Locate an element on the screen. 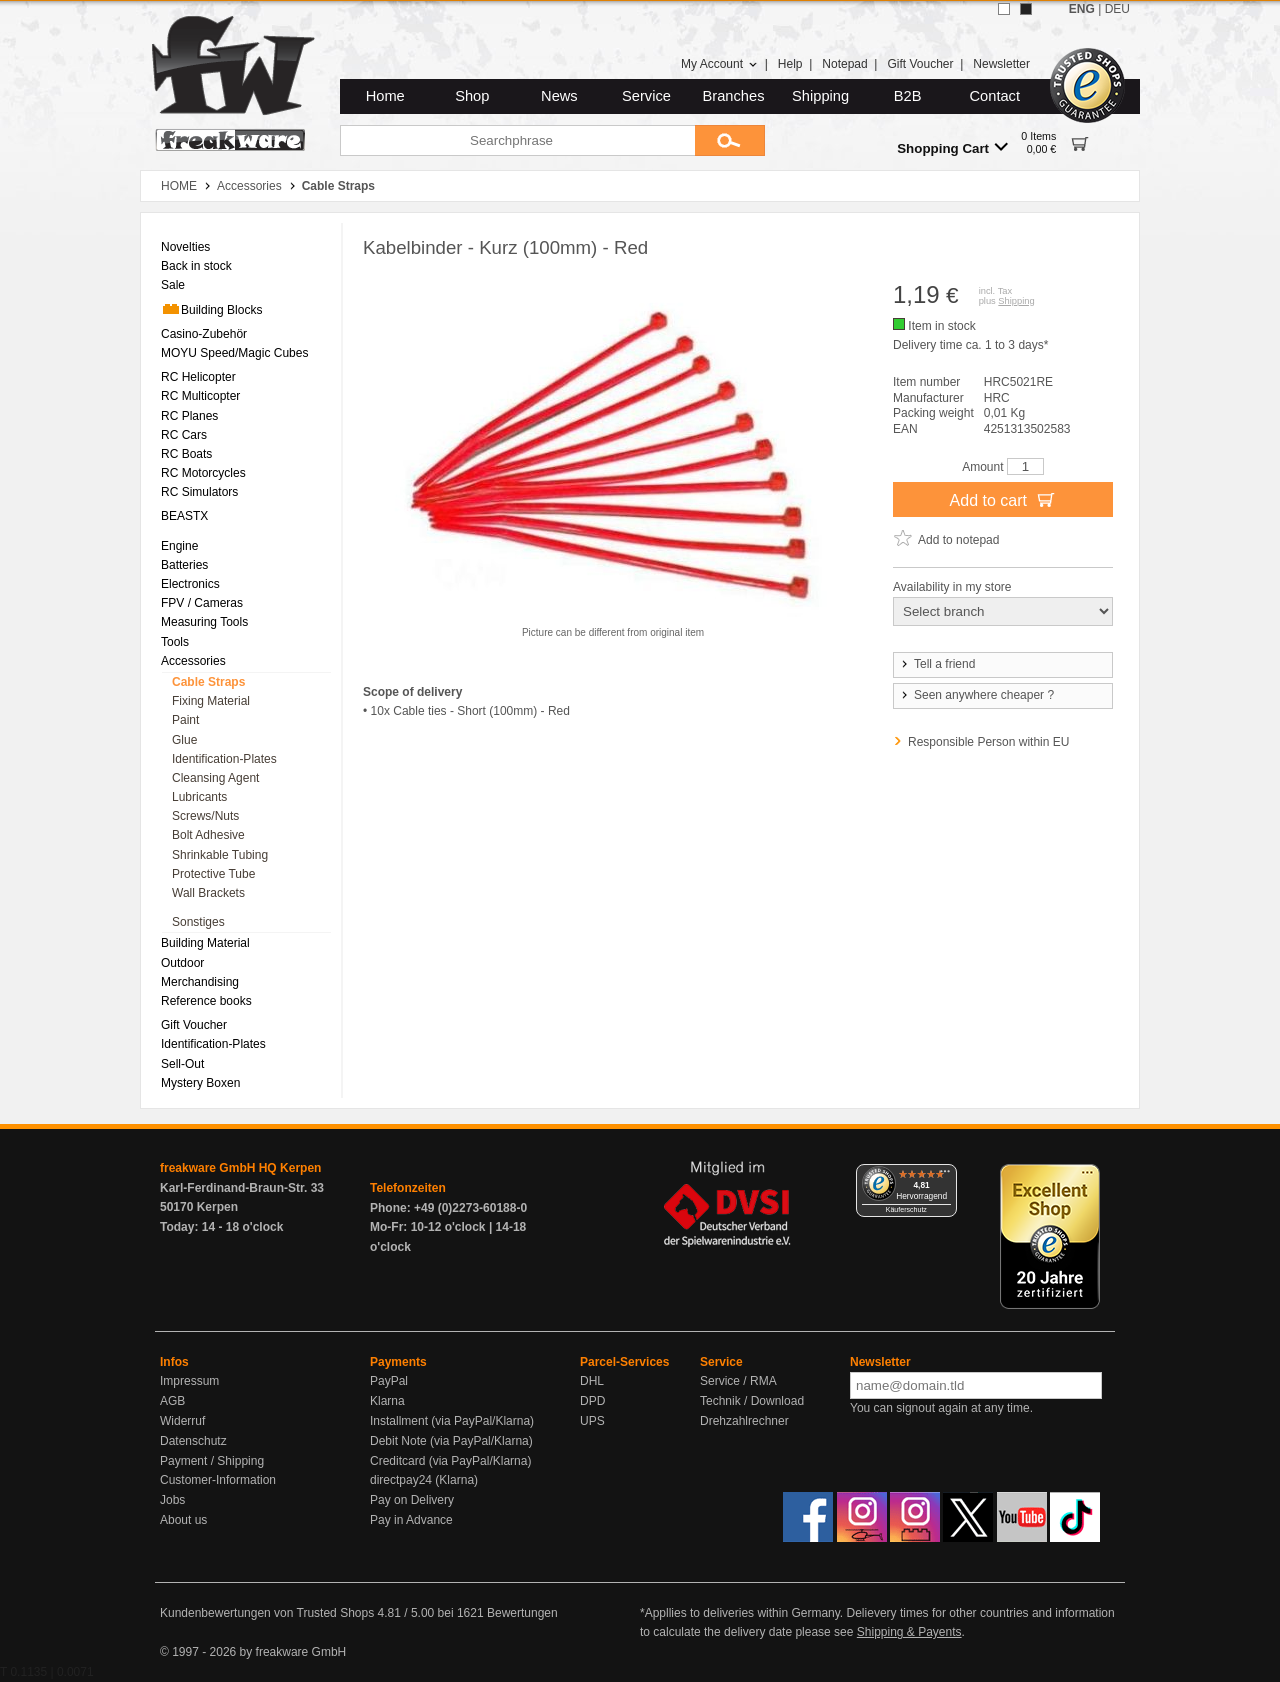  [Menü] is located at coordinates (945, 1176).